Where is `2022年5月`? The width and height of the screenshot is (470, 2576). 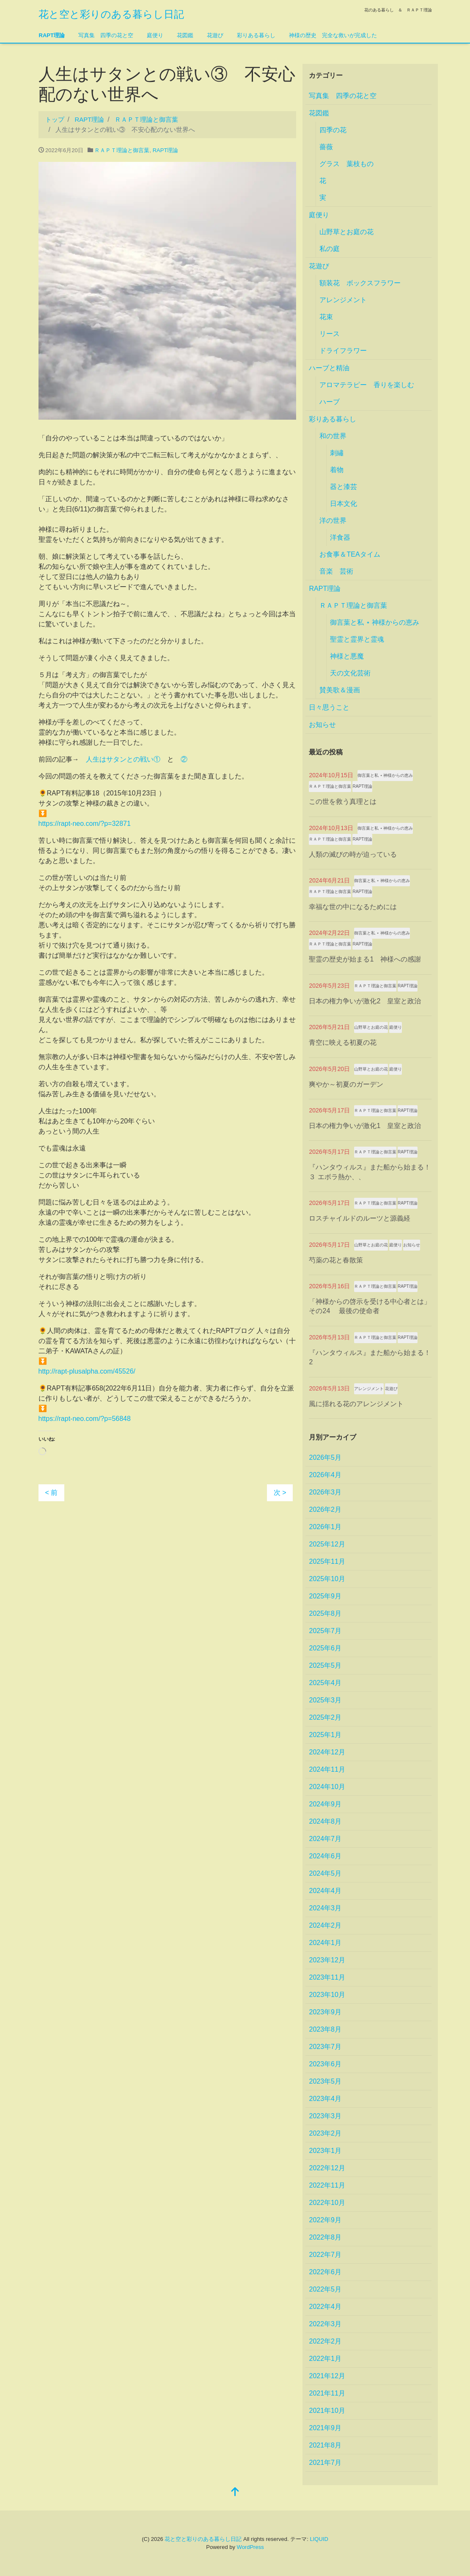 2022年5月 is located at coordinates (325, 2289).